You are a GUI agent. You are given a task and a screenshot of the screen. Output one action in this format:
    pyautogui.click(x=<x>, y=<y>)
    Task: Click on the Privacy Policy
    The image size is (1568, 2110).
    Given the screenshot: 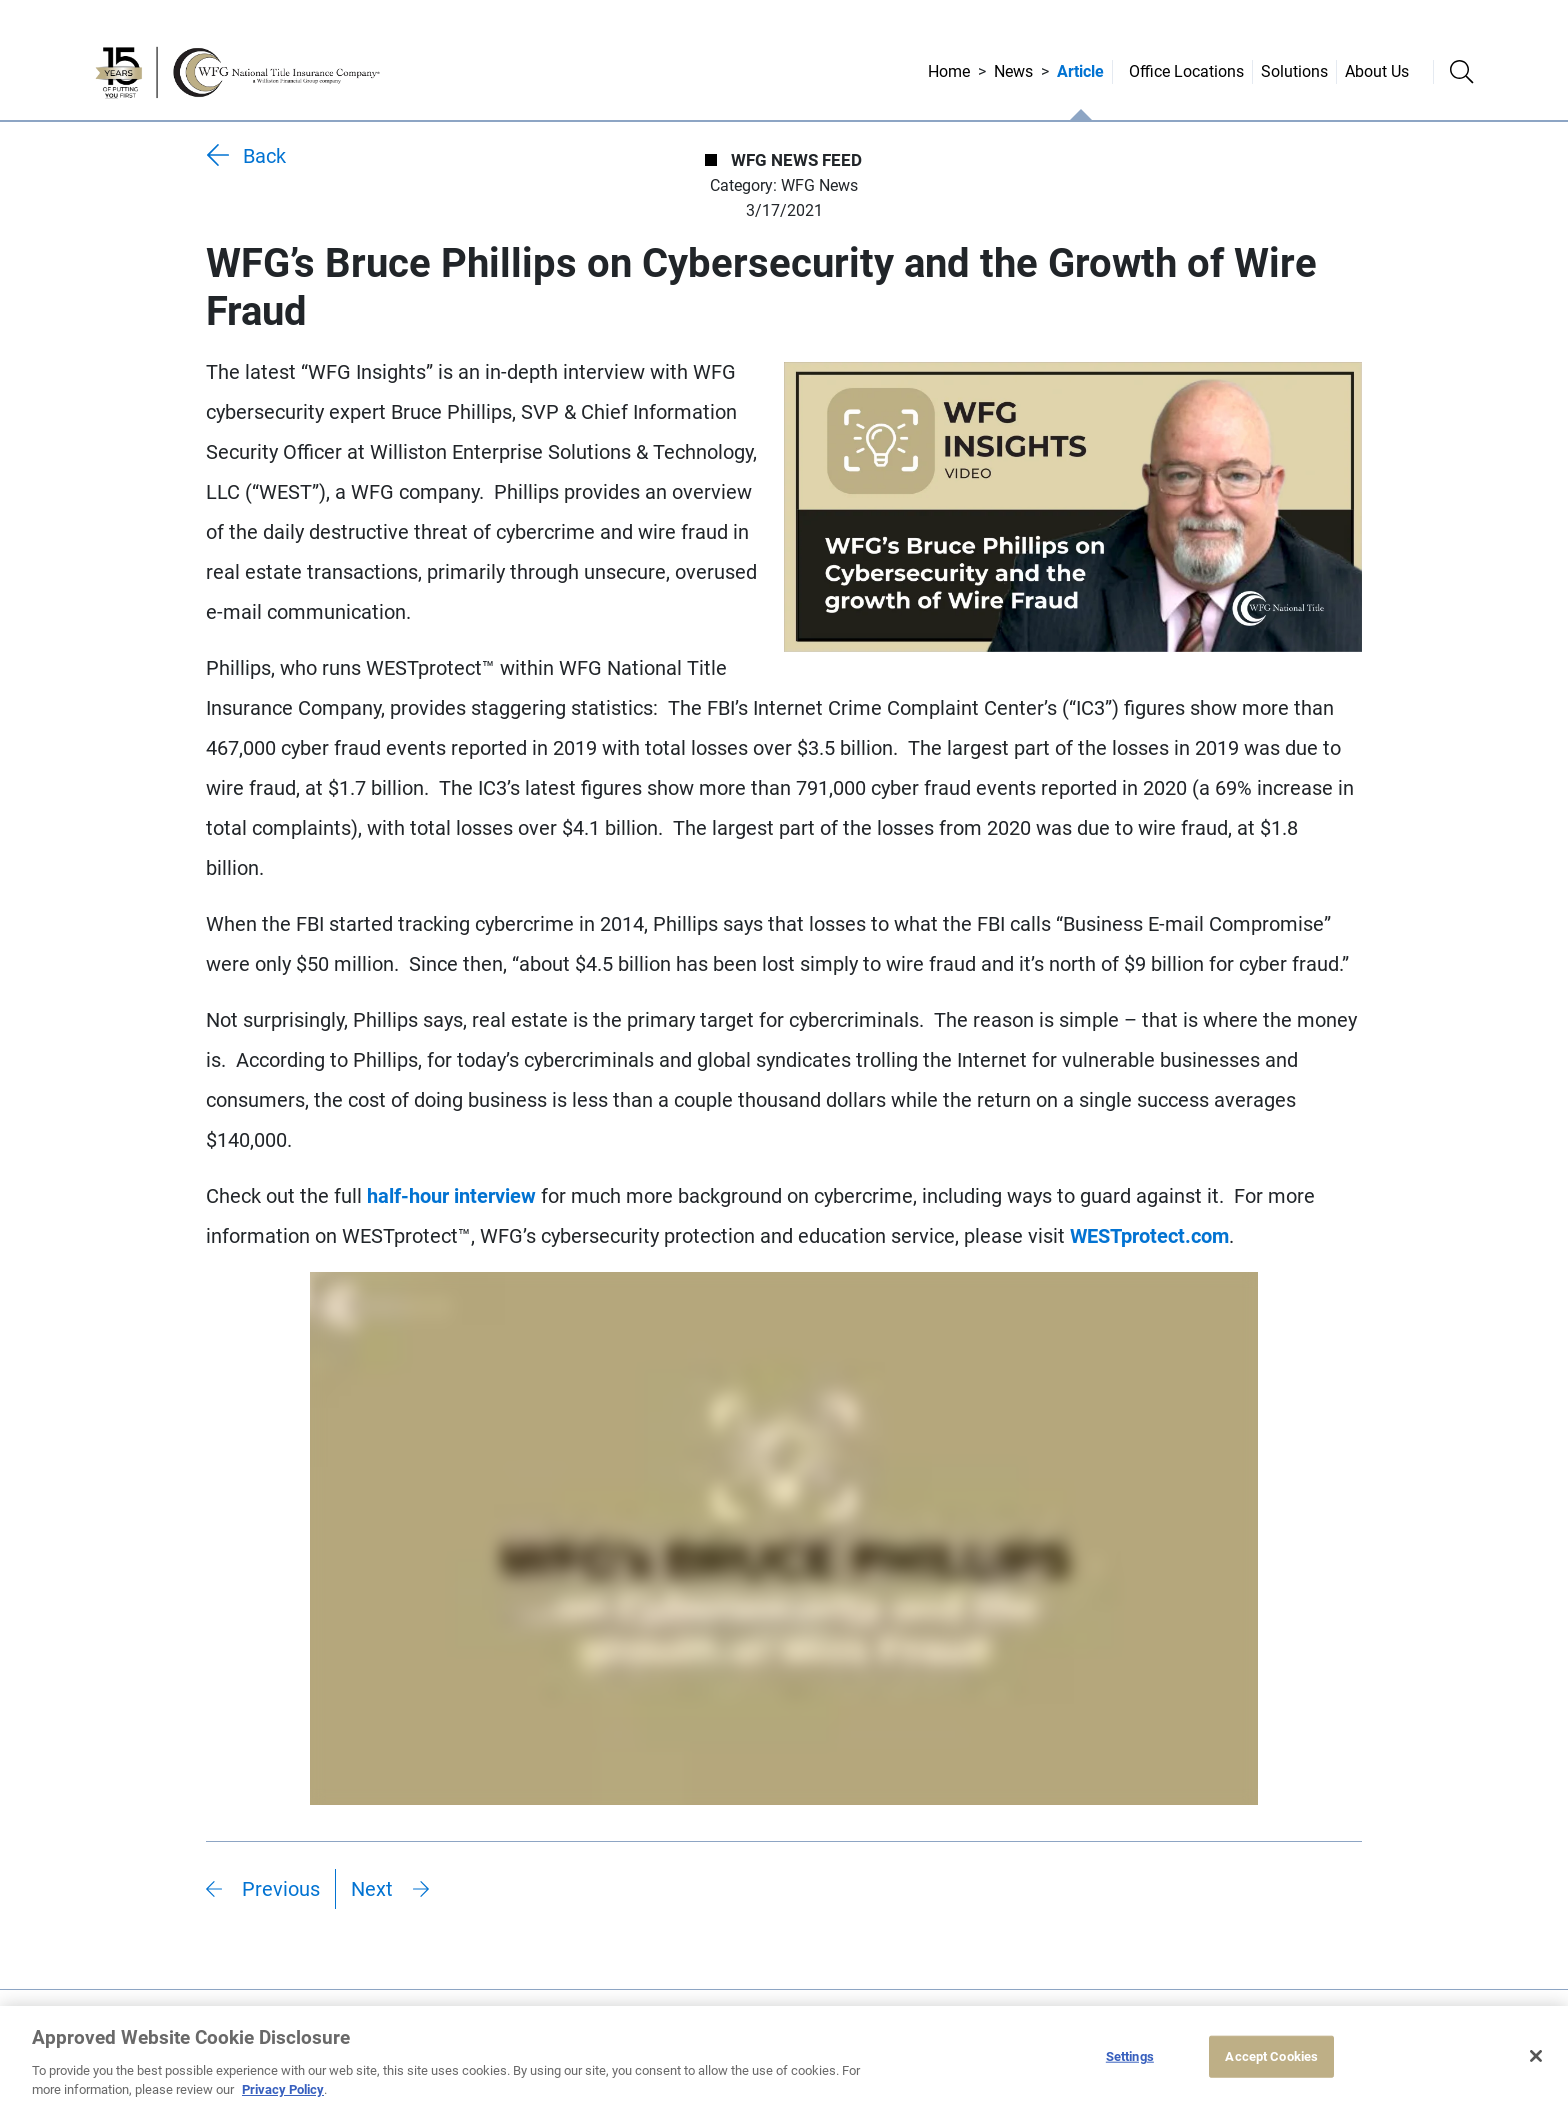 What is the action you would take?
    pyautogui.click(x=283, y=2089)
    